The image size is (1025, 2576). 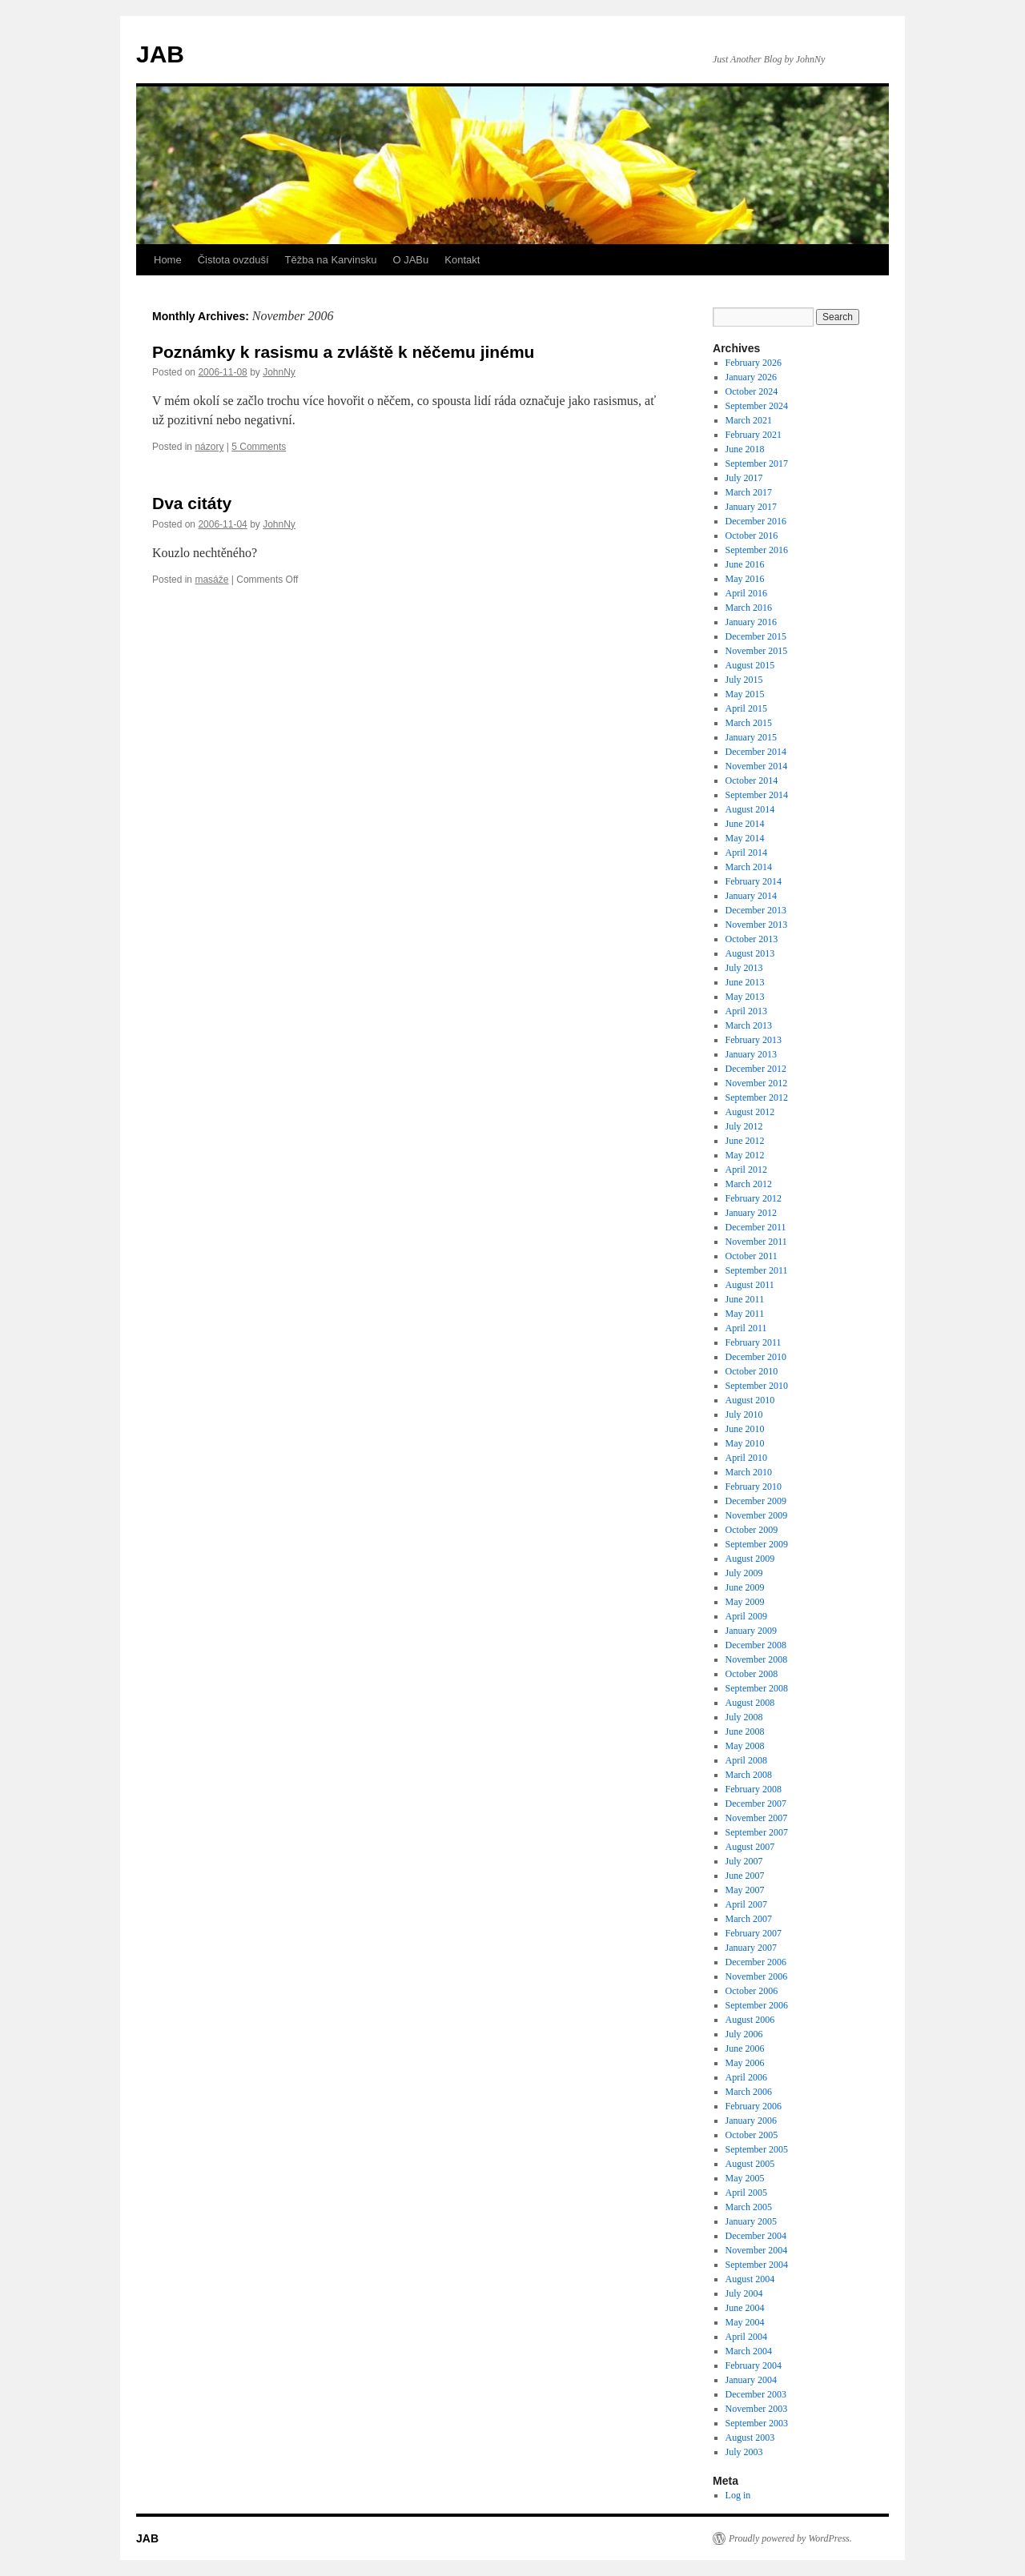 What do you see at coordinates (211, 579) in the screenshot?
I see `masáže` at bounding box center [211, 579].